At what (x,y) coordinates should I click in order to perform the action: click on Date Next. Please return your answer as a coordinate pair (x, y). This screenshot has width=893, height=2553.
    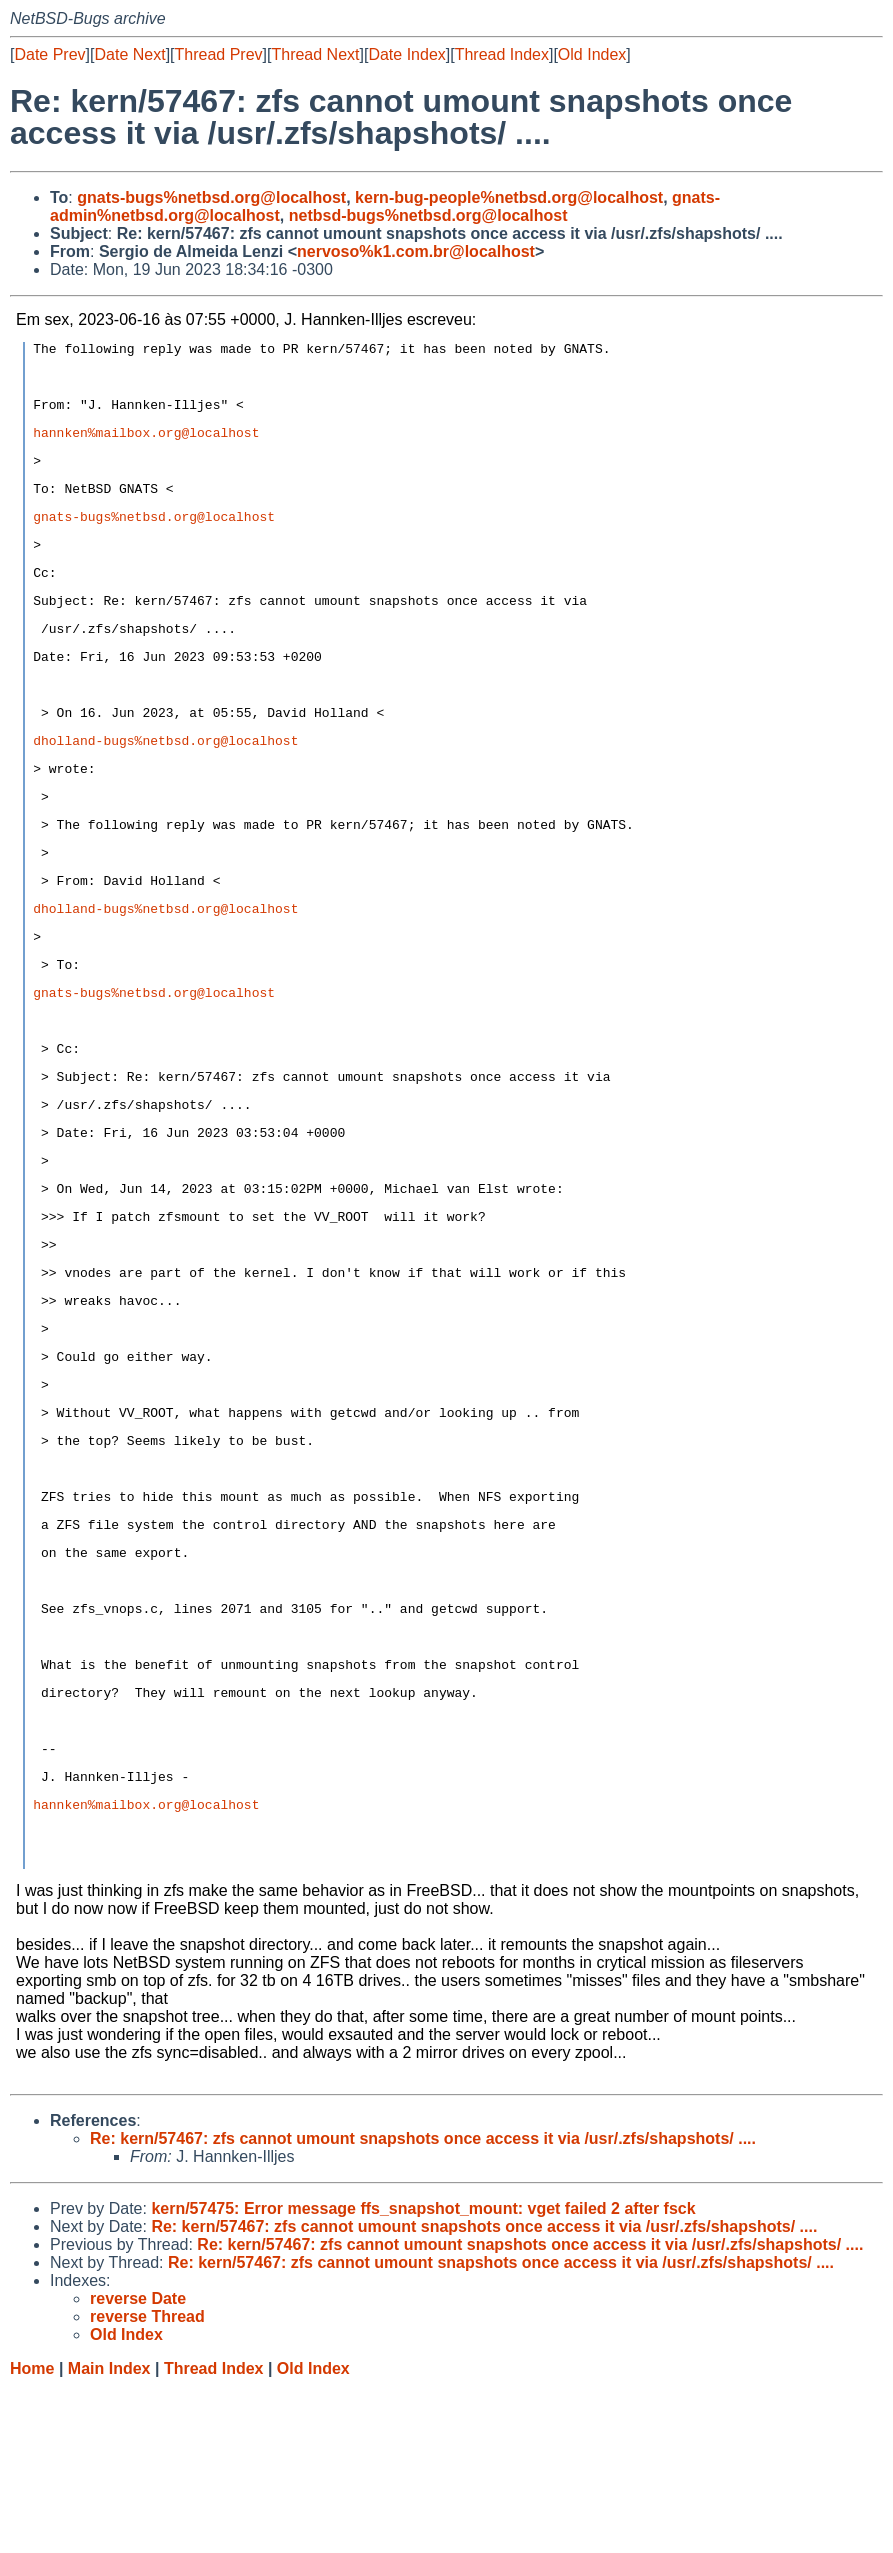
    Looking at the image, I should click on (129, 54).